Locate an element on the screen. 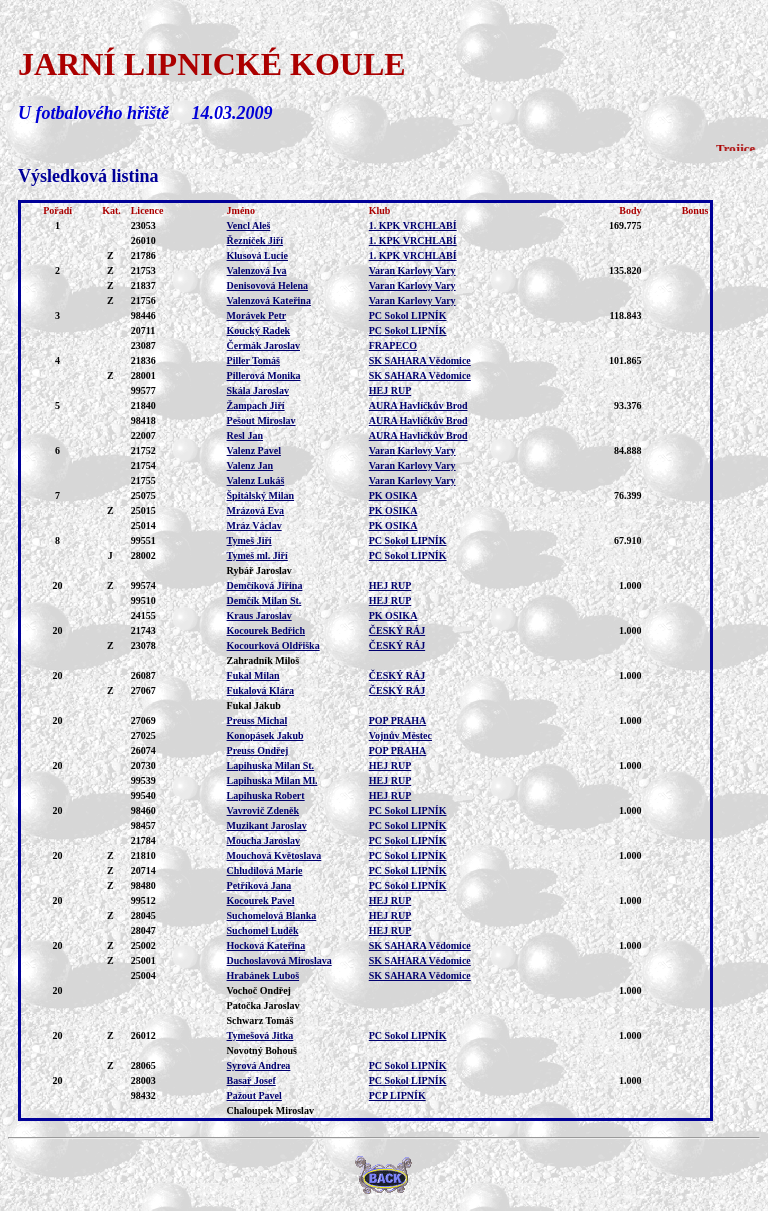 This screenshot has width=768, height=1211. Preuss Ondřej is located at coordinates (258, 750).